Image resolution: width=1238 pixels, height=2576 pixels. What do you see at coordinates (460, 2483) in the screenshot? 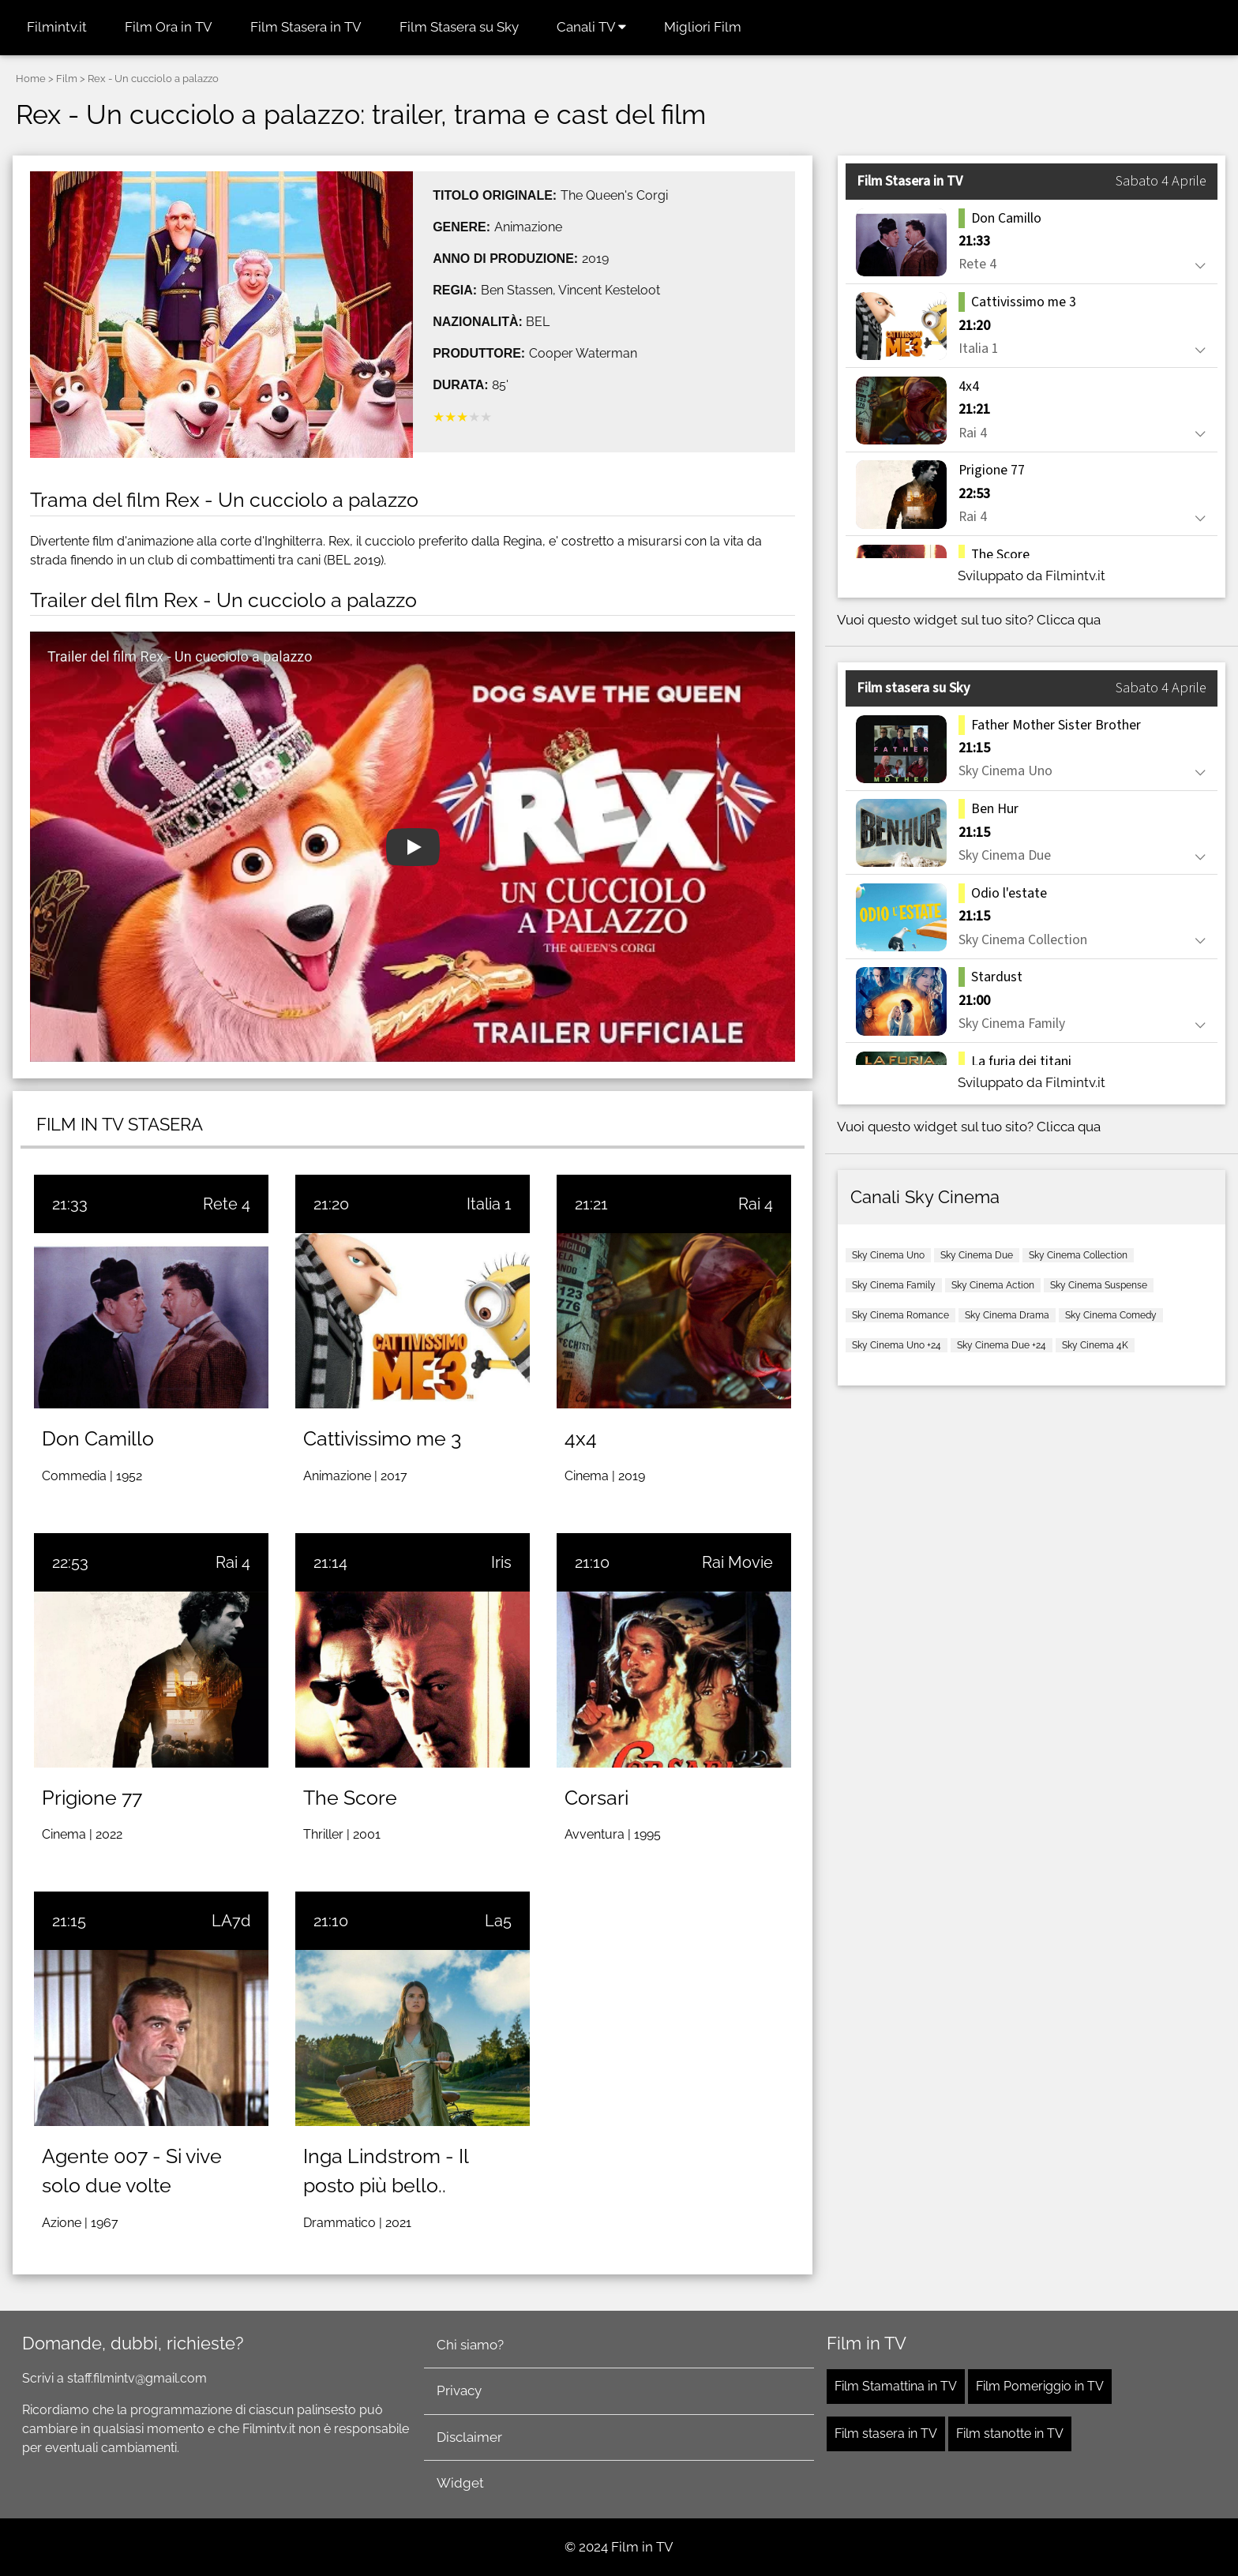
I see `Widget` at bounding box center [460, 2483].